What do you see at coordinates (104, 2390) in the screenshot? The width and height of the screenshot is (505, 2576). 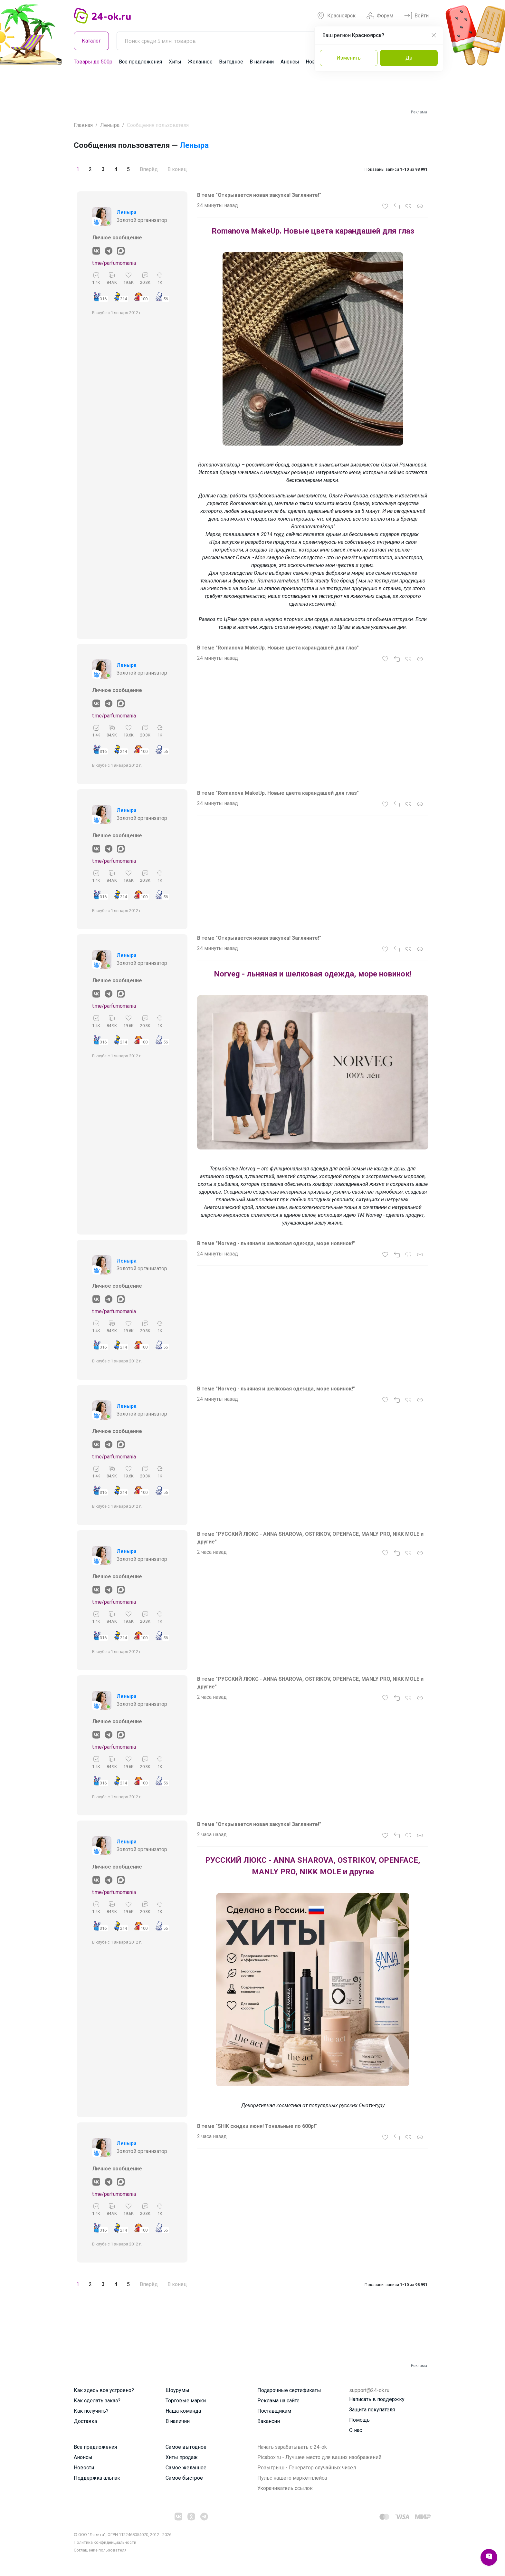 I see `Как здесь все устроено?` at bounding box center [104, 2390].